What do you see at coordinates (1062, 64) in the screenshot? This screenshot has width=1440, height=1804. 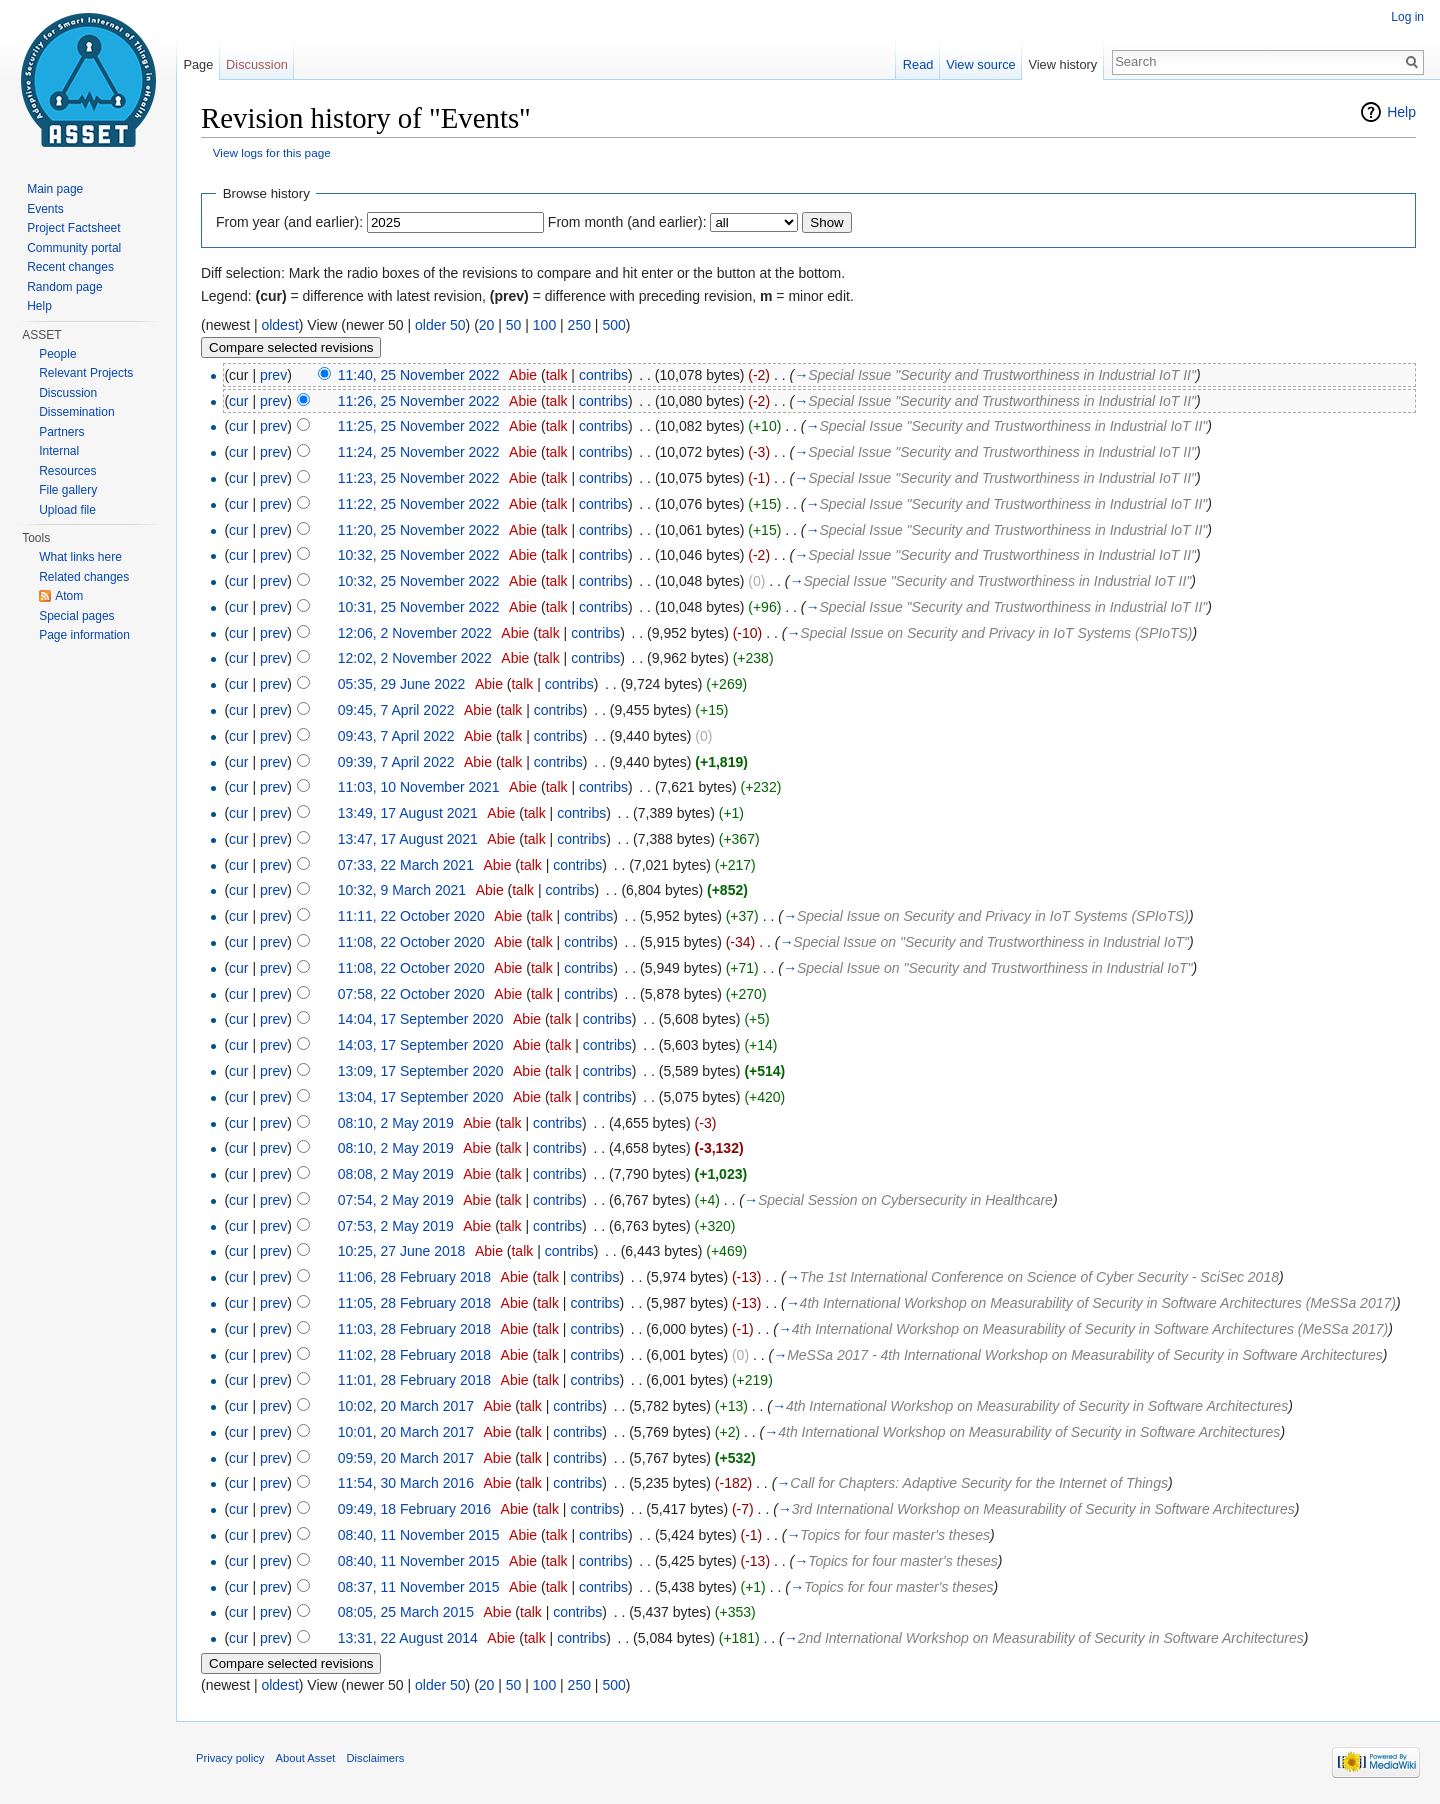 I see `View history` at bounding box center [1062, 64].